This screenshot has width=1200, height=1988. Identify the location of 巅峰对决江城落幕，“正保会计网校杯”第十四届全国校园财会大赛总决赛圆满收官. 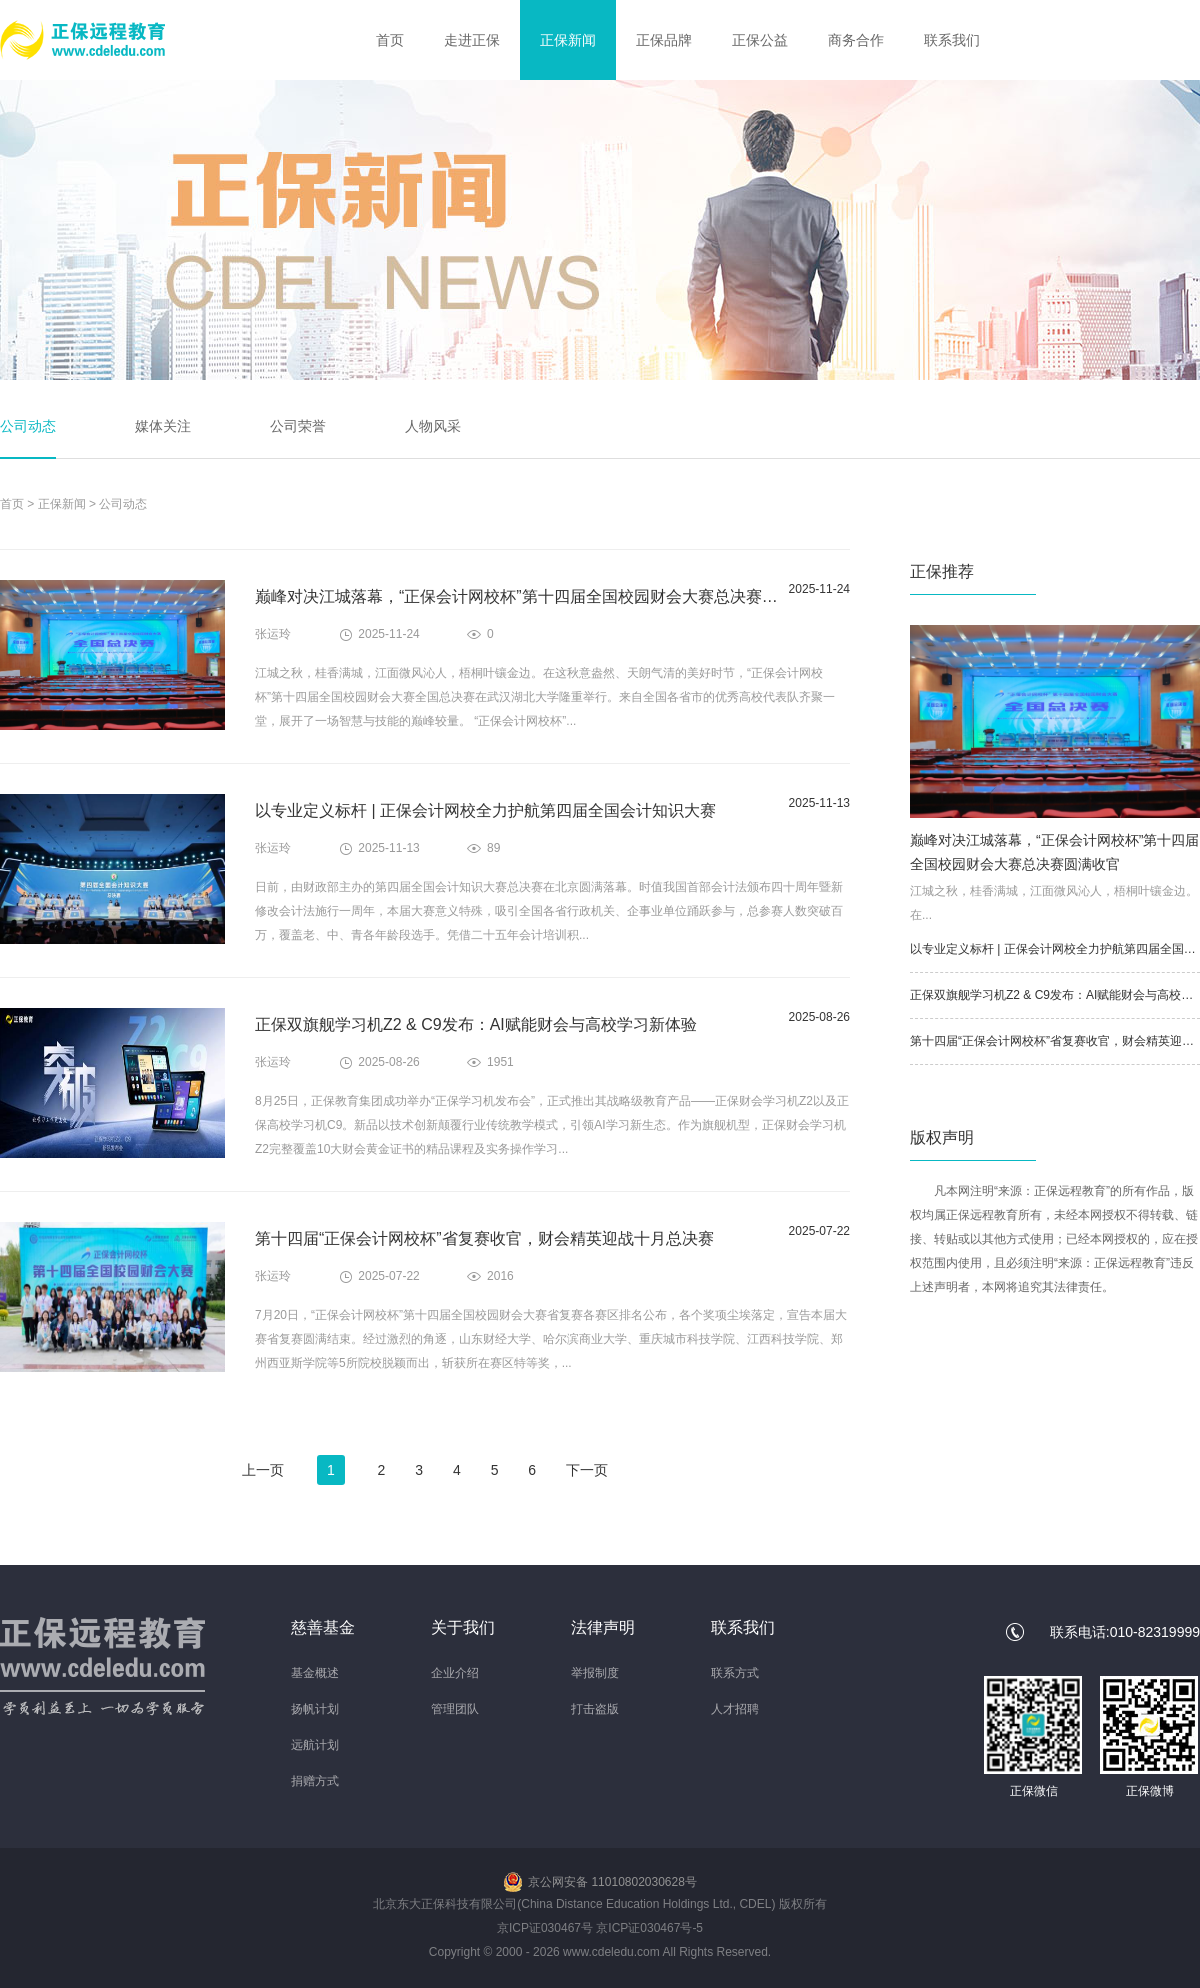
(540, 596).